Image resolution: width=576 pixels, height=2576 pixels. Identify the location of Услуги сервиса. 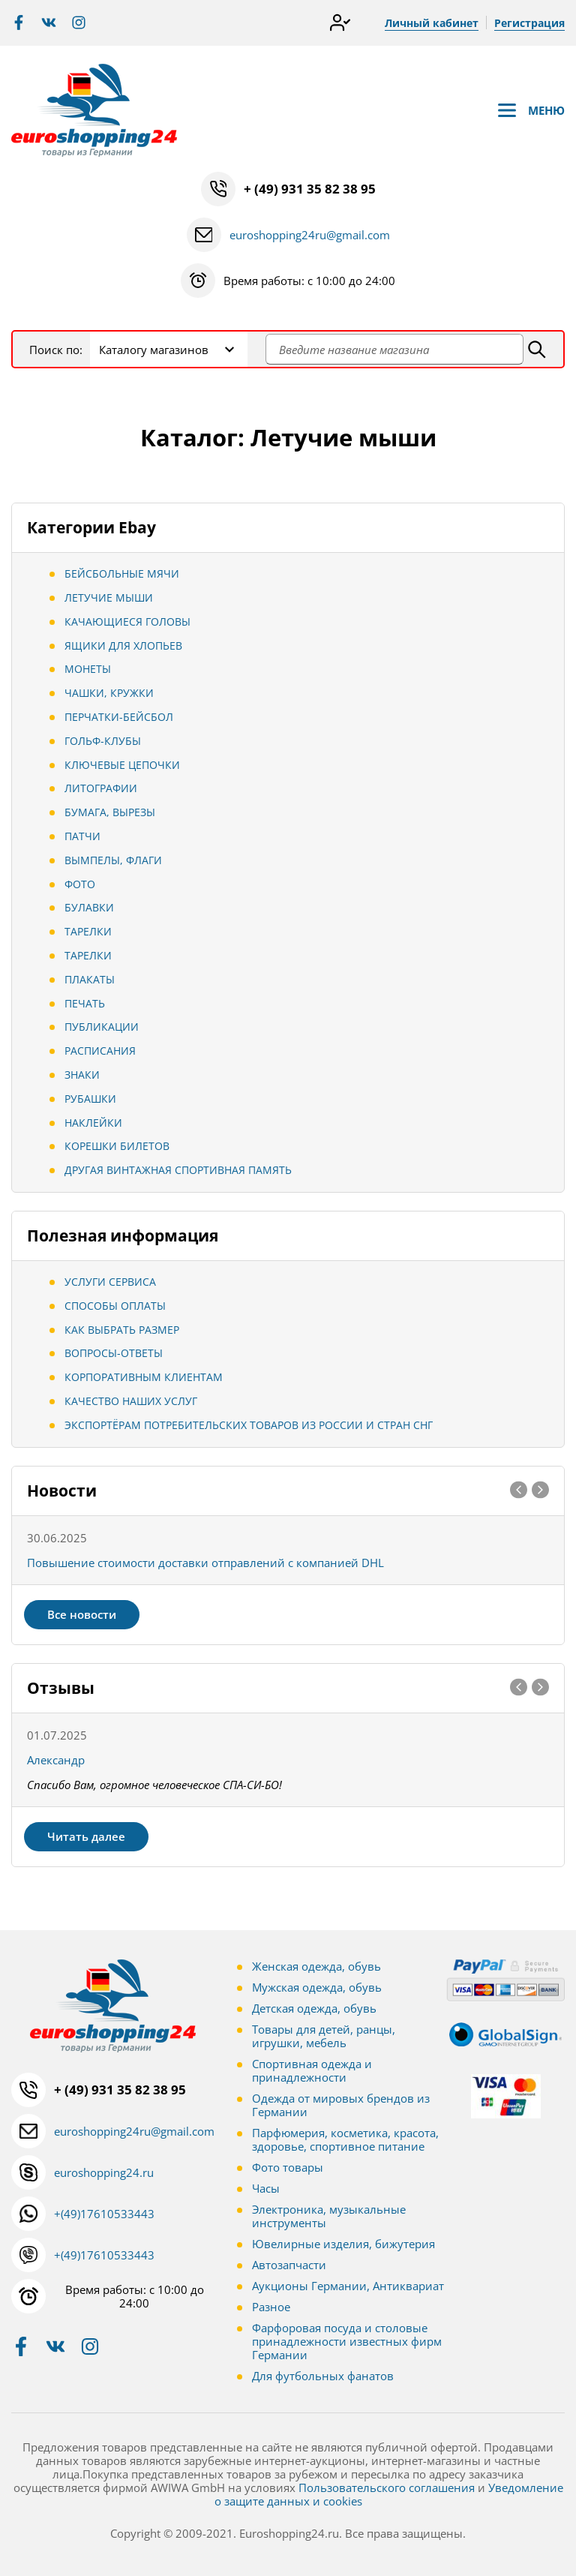
(110, 1281).